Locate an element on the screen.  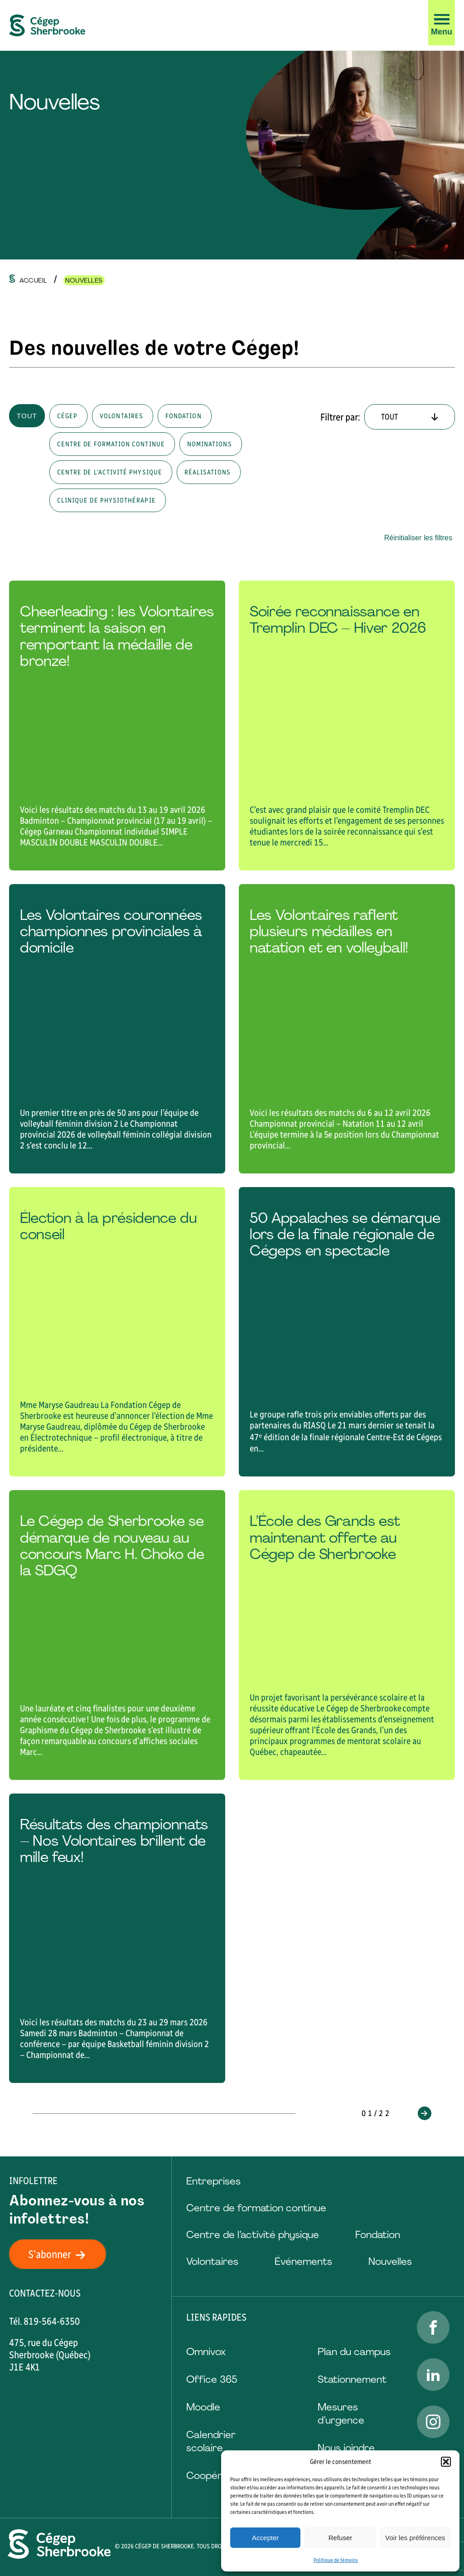
Stationnement is located at coordinates (352, 2379).